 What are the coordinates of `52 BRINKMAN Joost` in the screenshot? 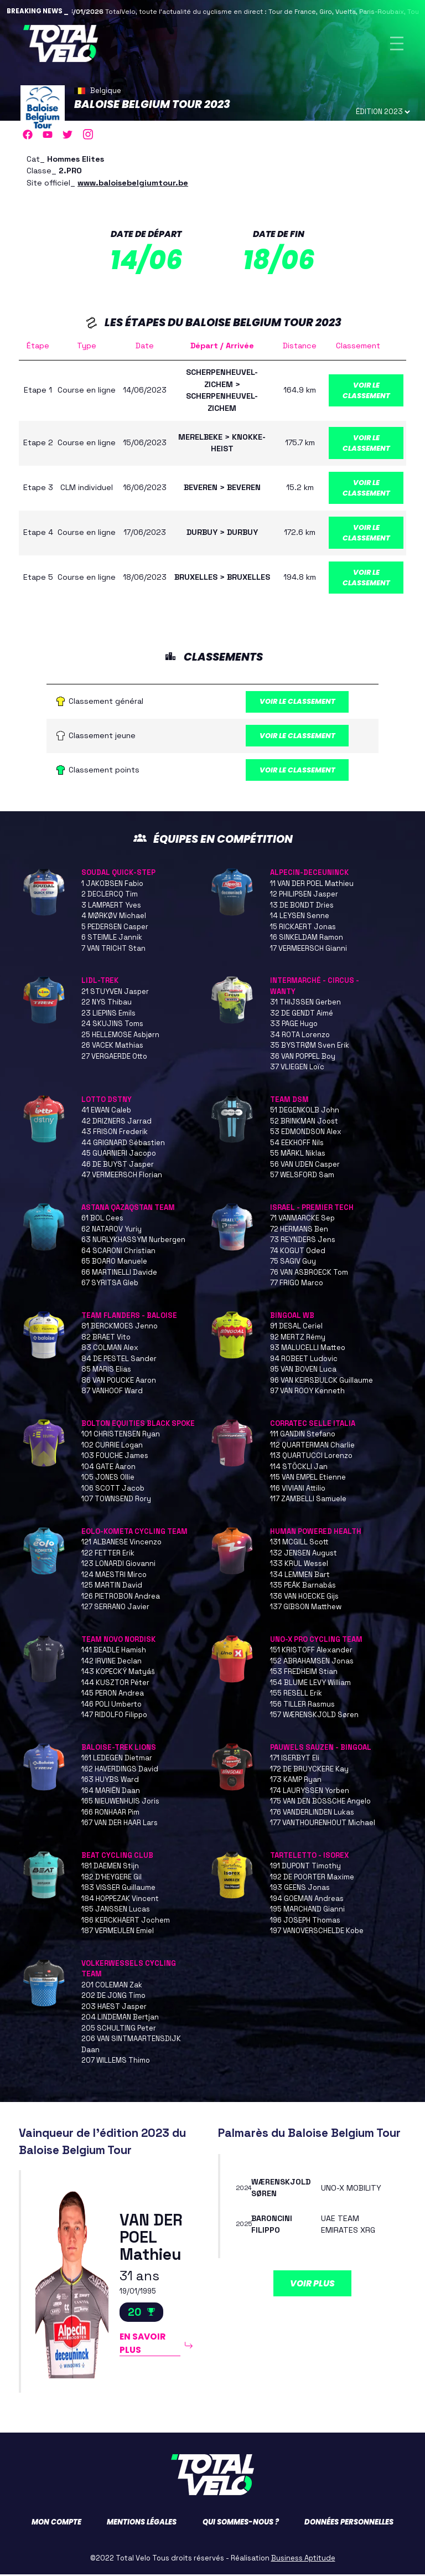 It's located at (304, 1122).